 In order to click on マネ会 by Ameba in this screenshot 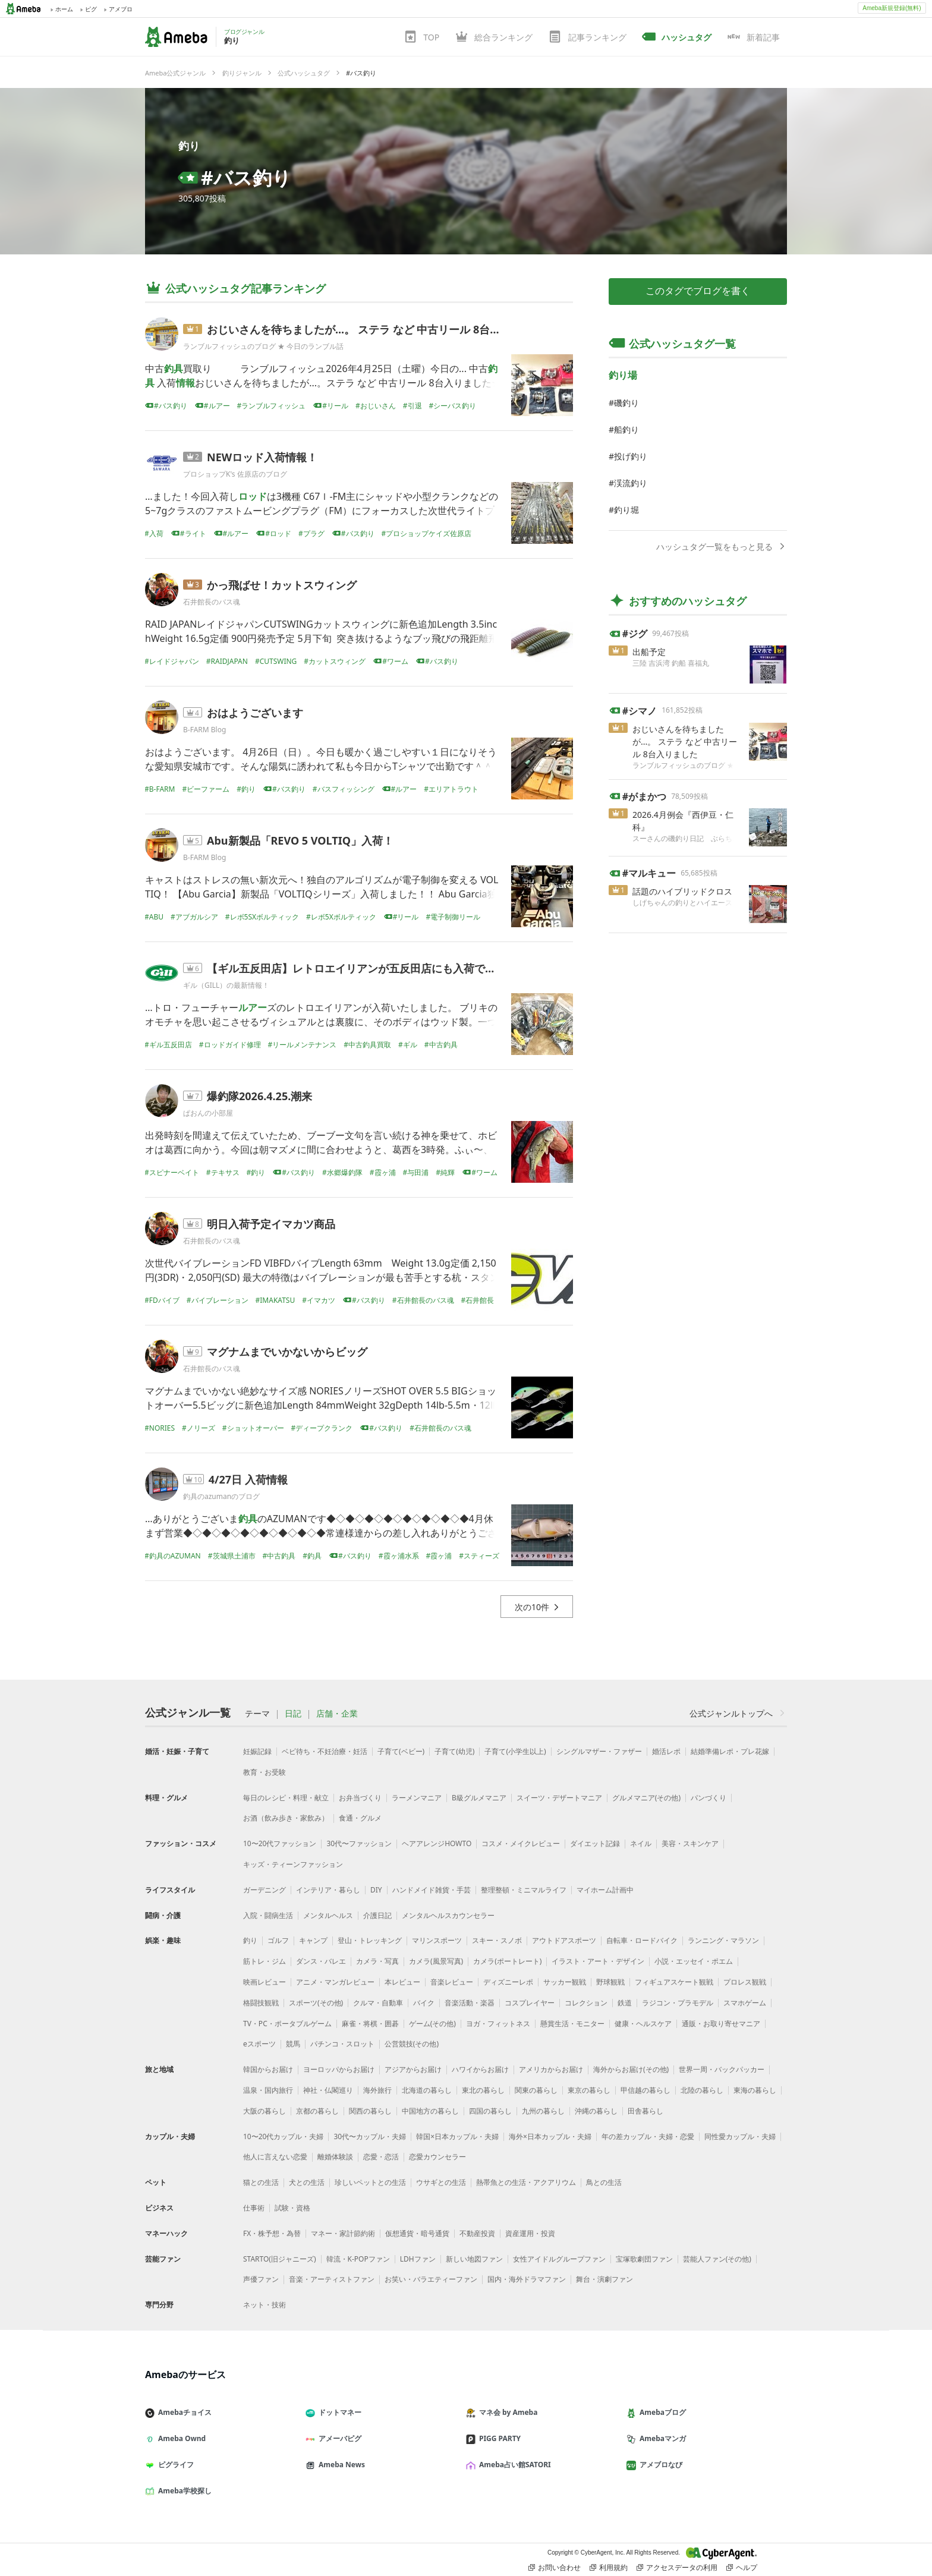, I will do `click(506, 2412)`.